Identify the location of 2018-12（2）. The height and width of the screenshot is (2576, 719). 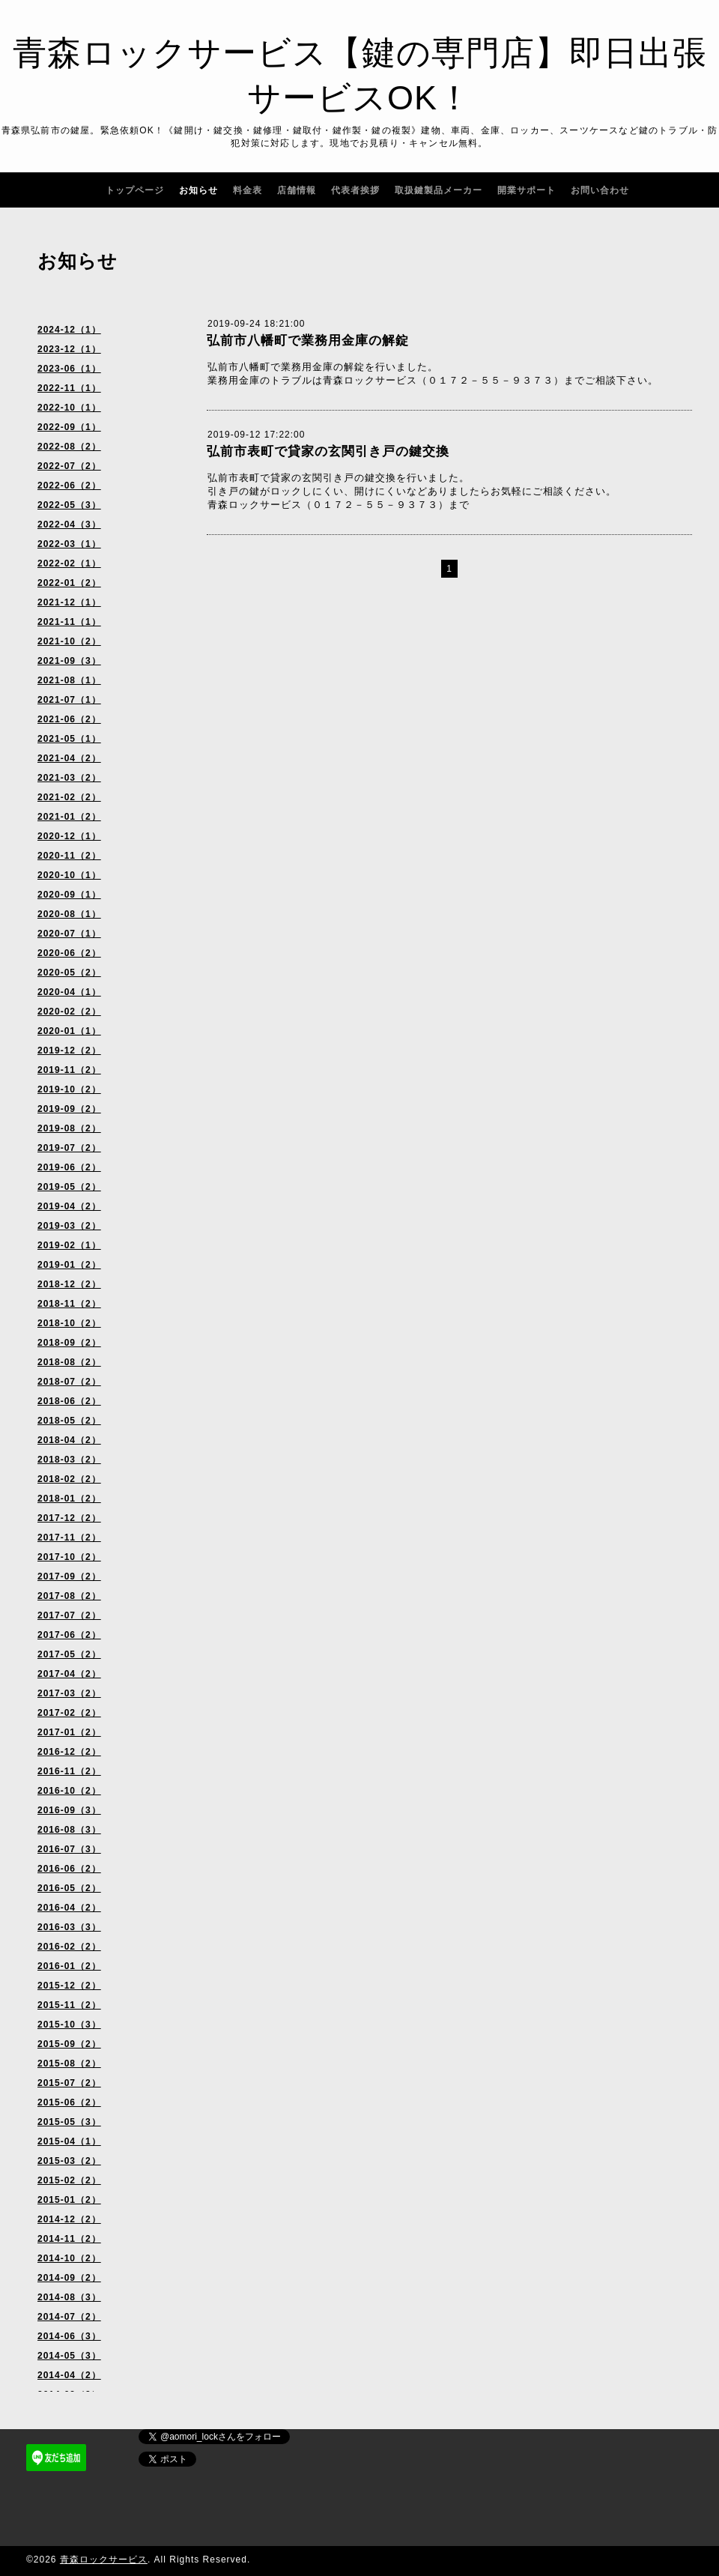
(69, 1284).